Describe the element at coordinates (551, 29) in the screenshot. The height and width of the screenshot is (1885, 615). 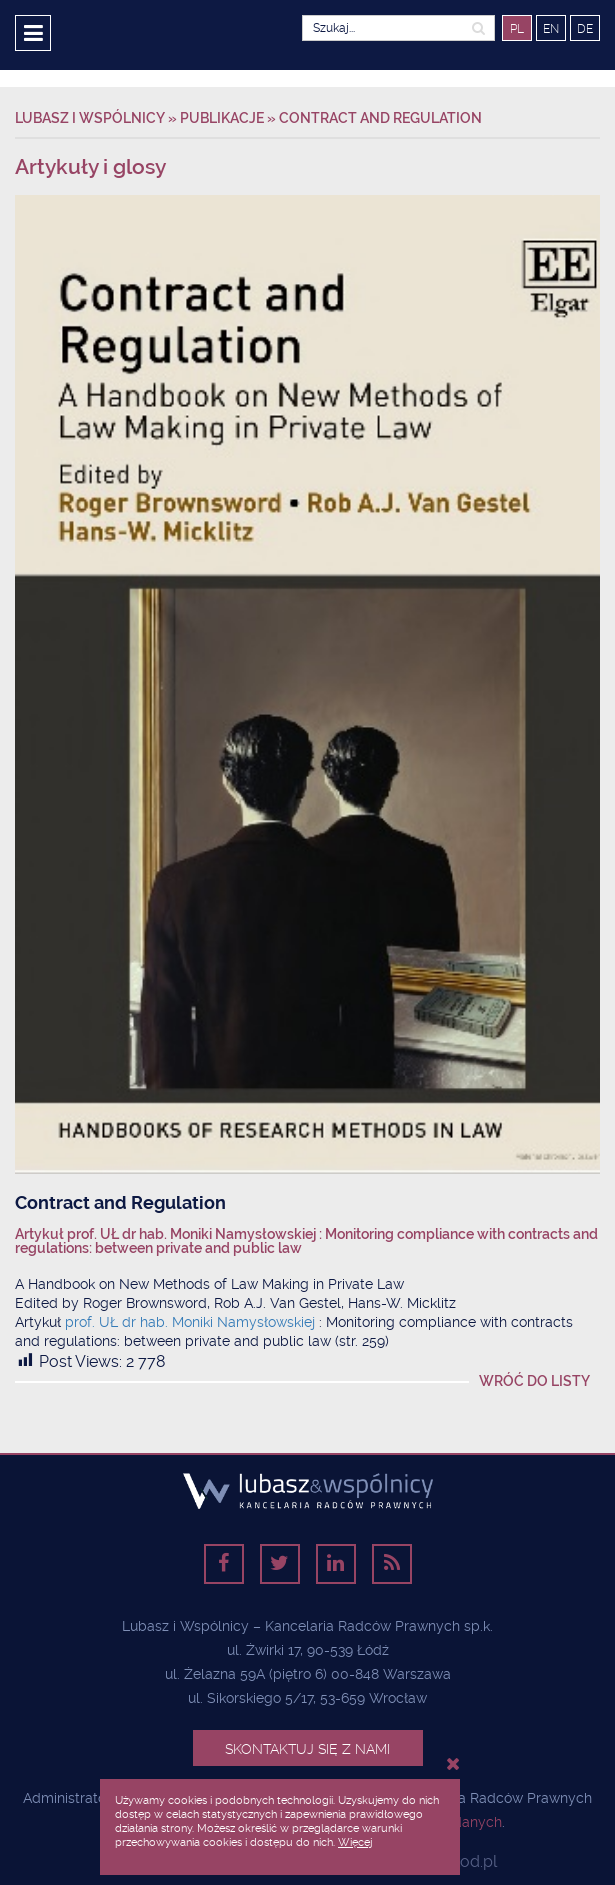
I see `EN` at that location.